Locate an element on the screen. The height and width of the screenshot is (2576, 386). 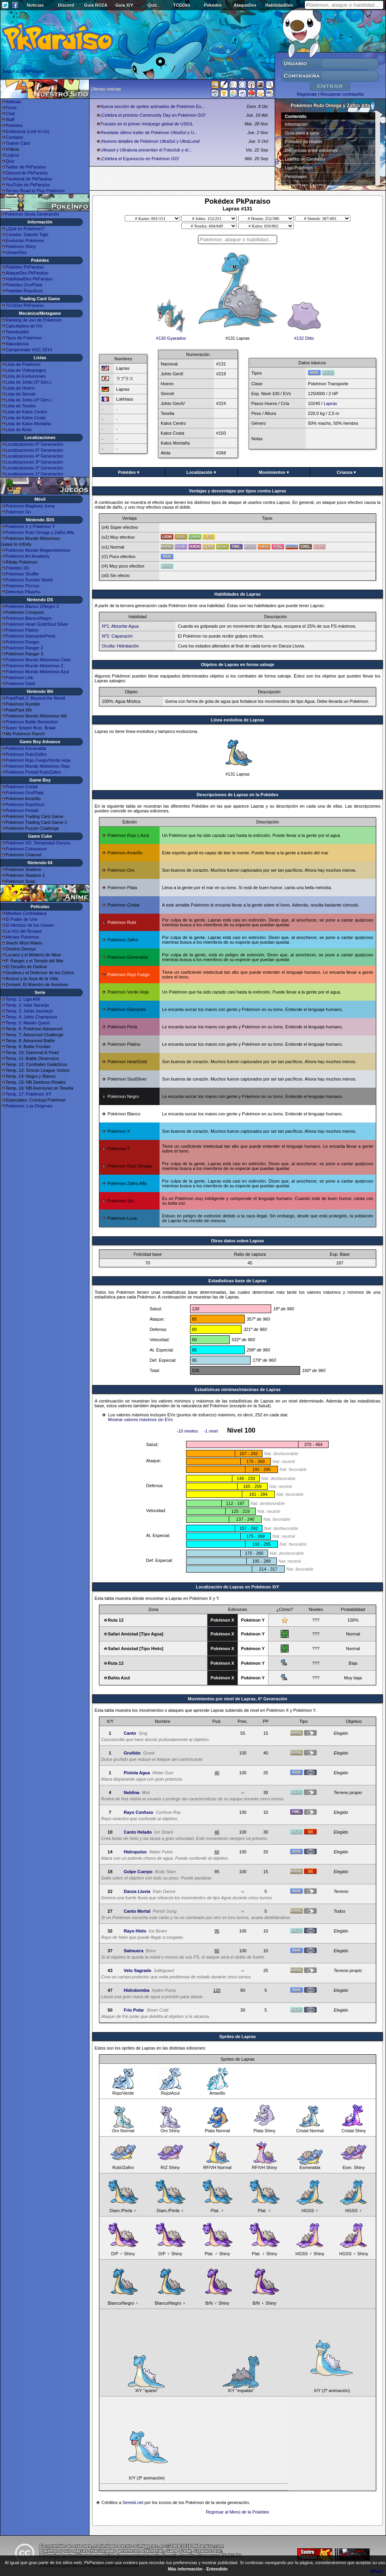
Pokémon Rubí/Zafiro is located at coordinates (26, 754).